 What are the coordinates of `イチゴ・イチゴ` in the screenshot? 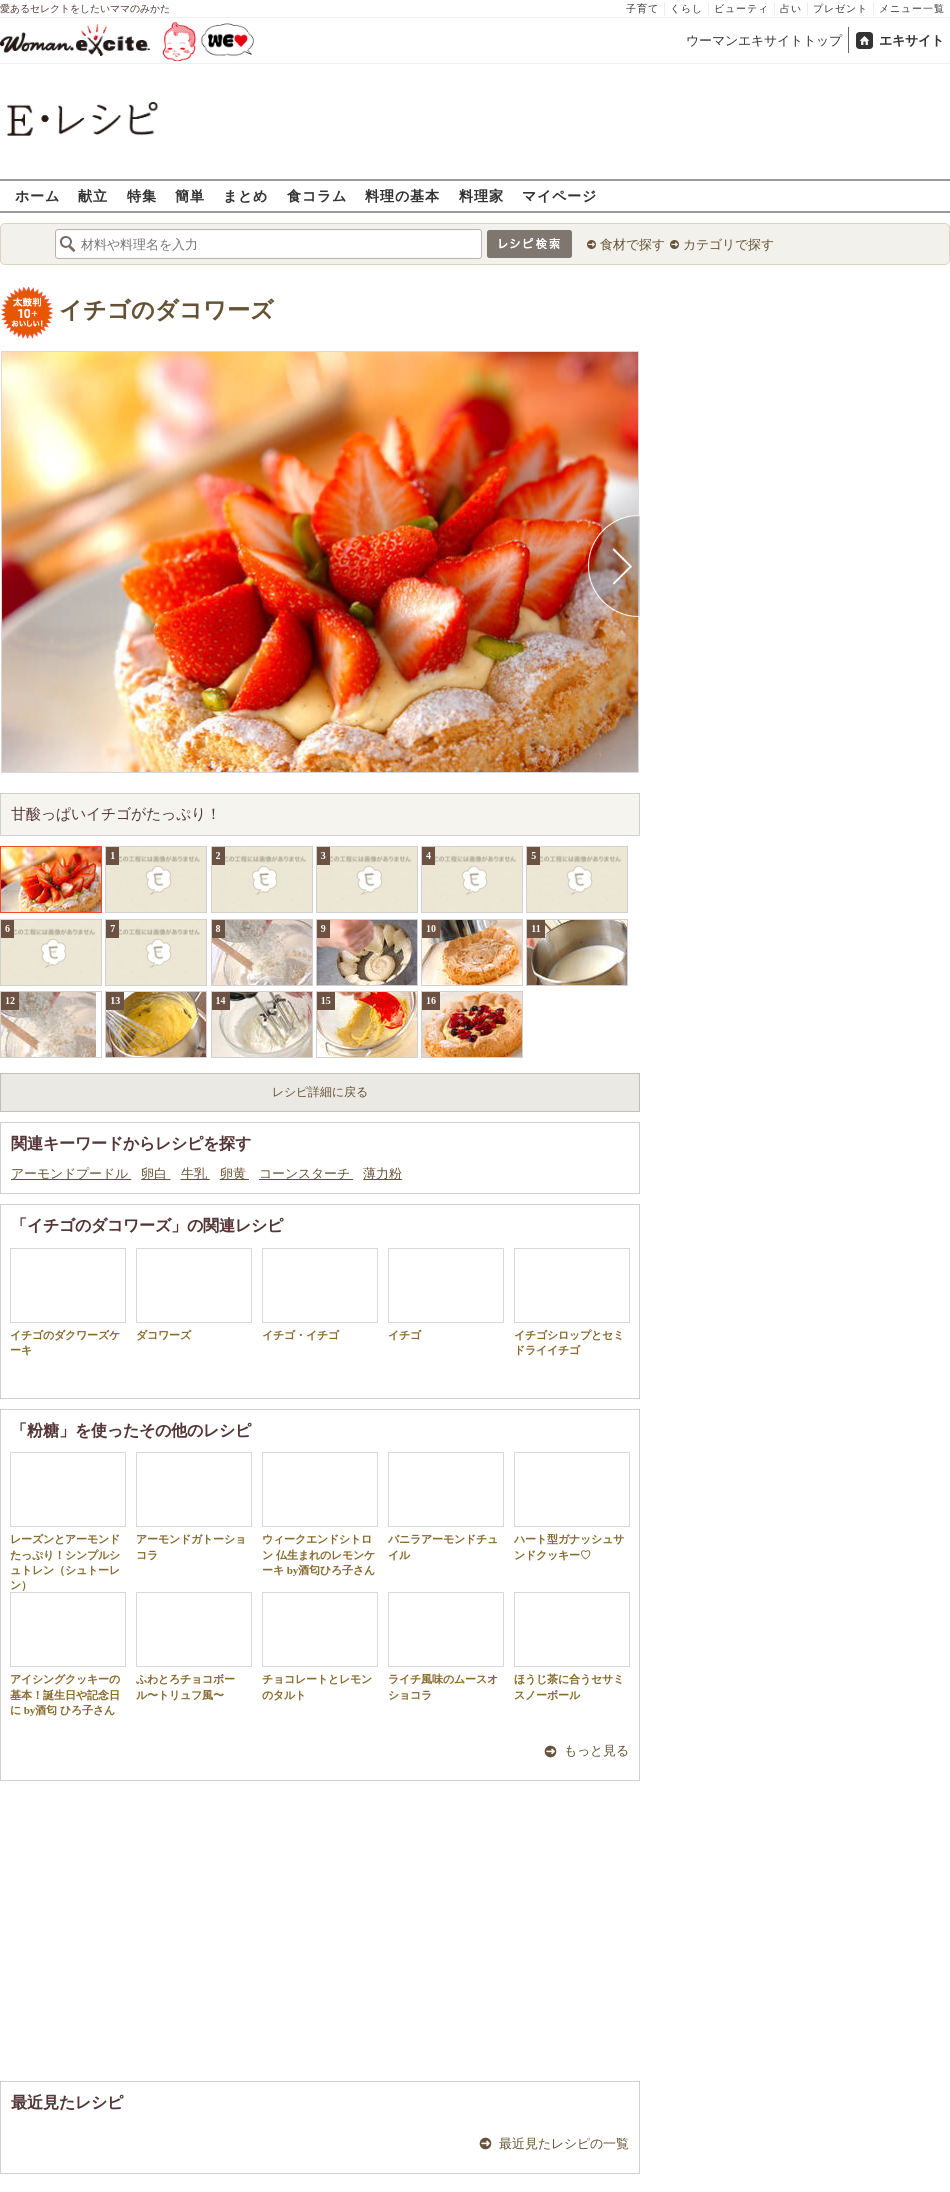 It's located at (320, 1294).